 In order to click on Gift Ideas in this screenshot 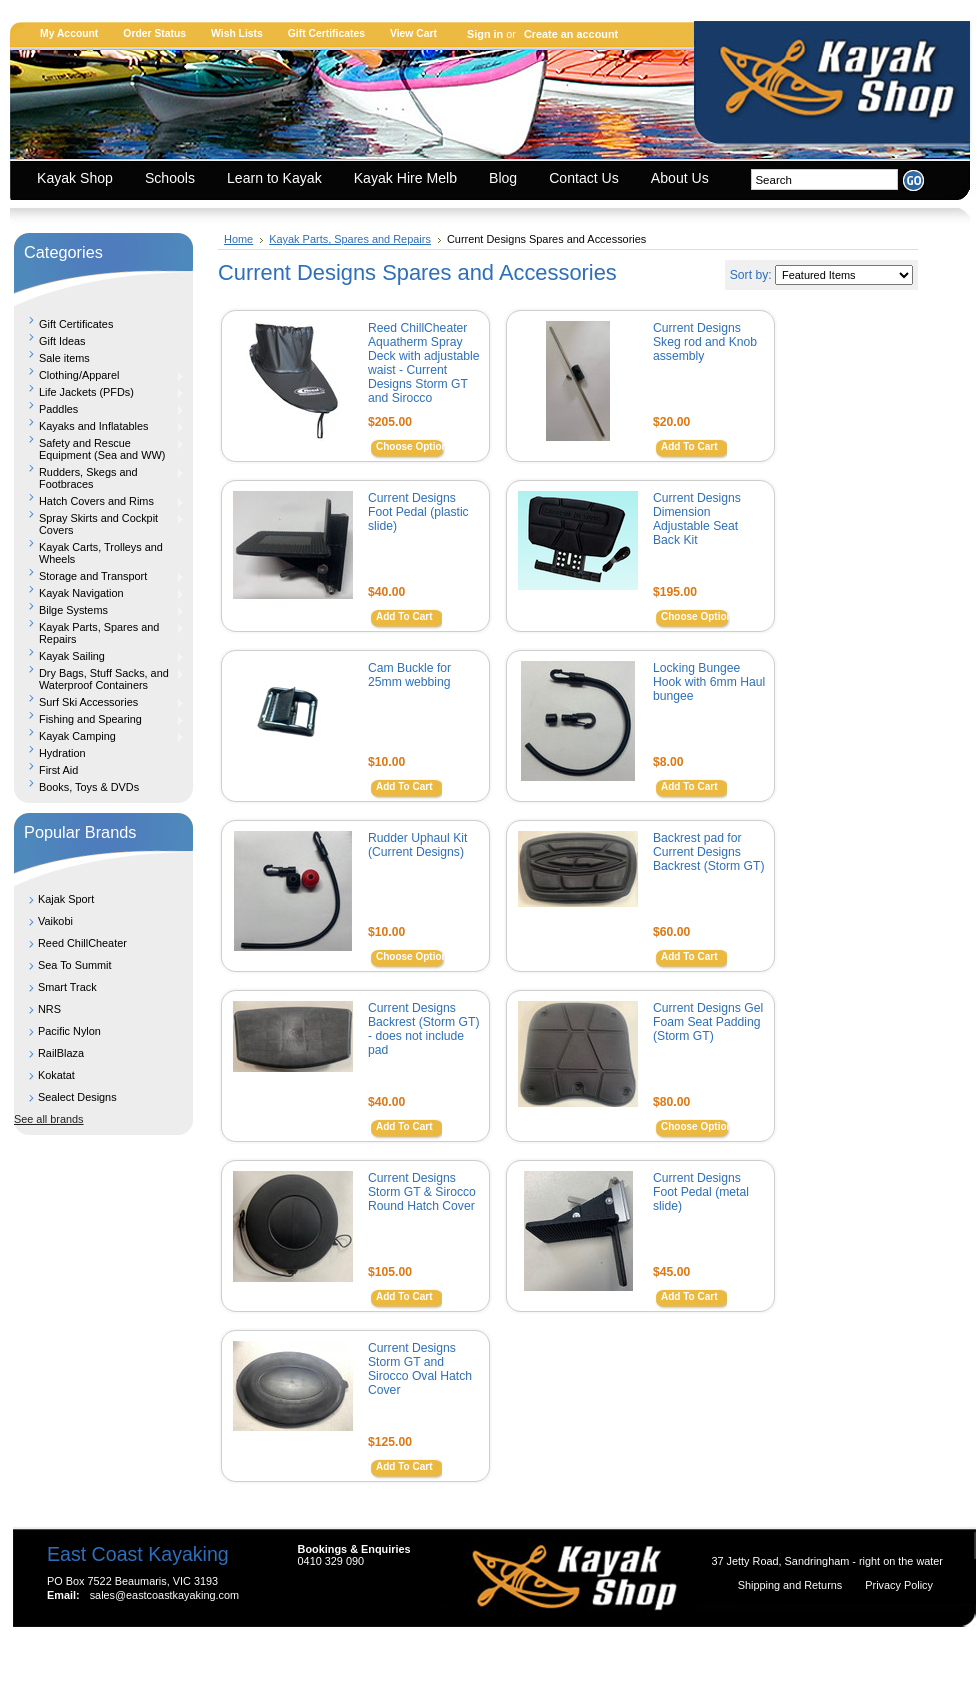, I will do `click(62, 341)`.